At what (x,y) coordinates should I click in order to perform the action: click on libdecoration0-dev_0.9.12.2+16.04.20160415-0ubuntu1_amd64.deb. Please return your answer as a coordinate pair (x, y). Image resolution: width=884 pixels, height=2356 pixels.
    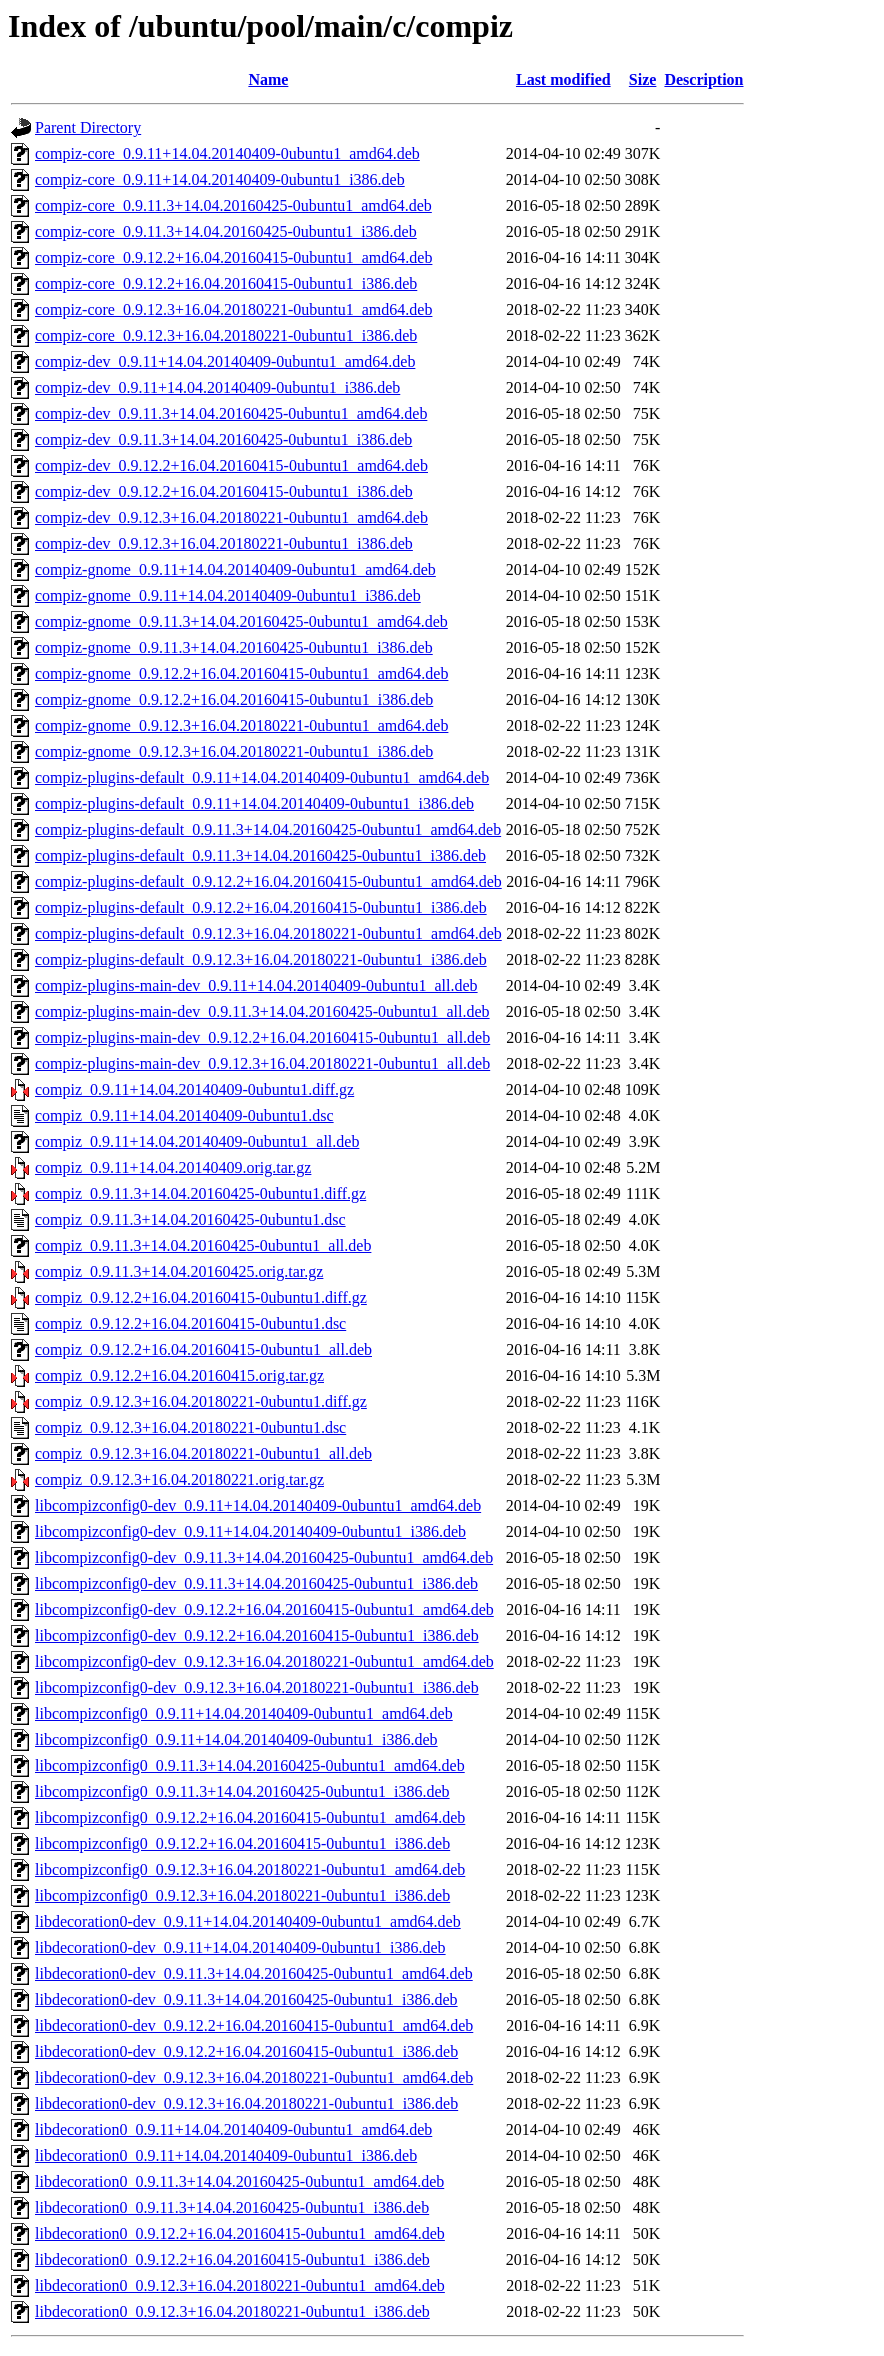
    Looking at the image, I should click on (254, 2025).